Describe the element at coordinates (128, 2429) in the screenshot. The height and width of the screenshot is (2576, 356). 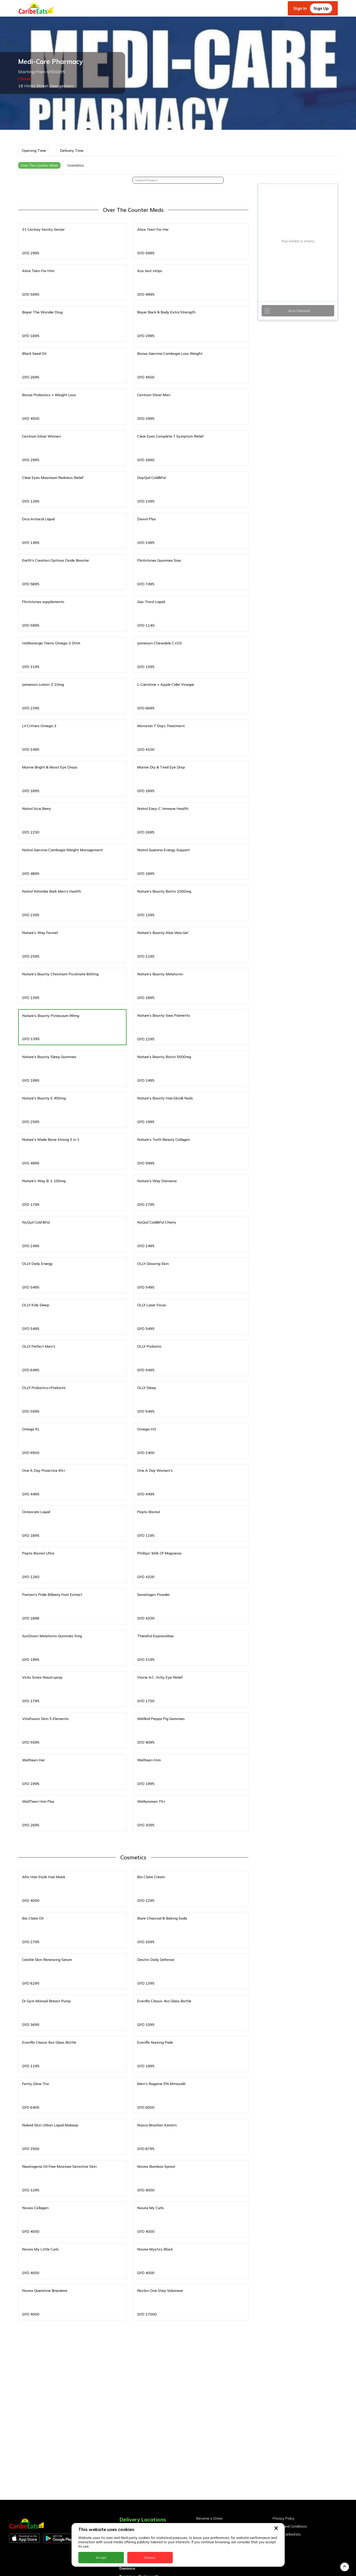
I see `DealCircle` at that location.